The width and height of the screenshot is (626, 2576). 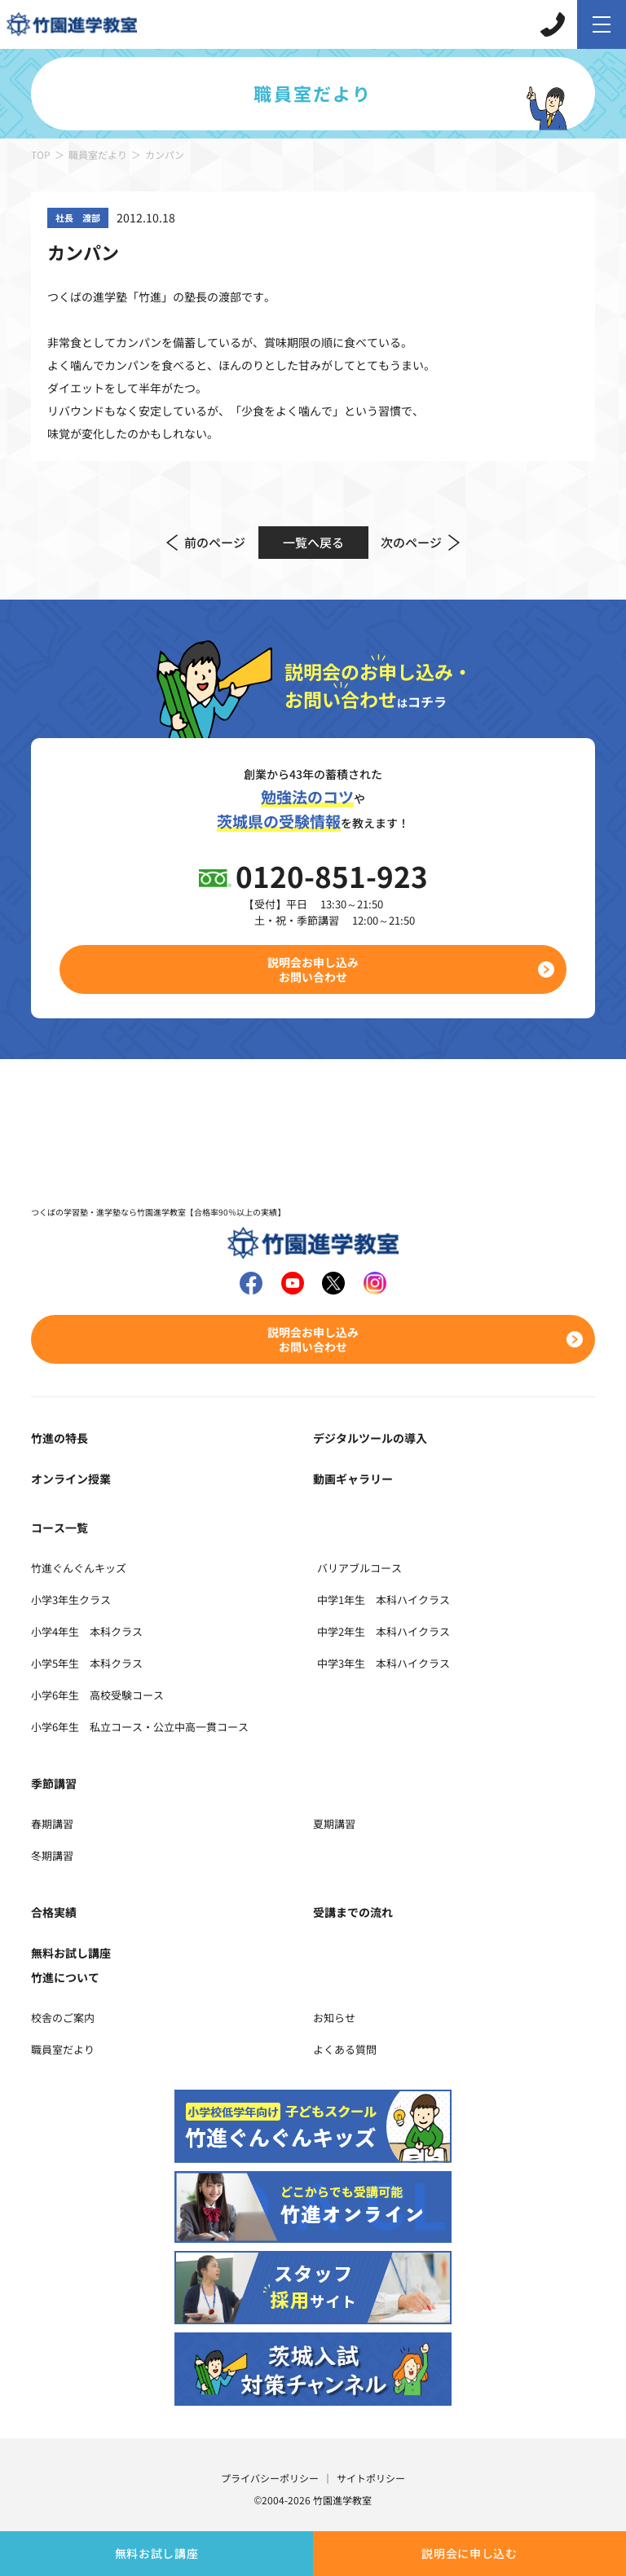 I want to click on 小学6年生 私立コース・公立中高一貫コース, so click(x=140, y=1726).